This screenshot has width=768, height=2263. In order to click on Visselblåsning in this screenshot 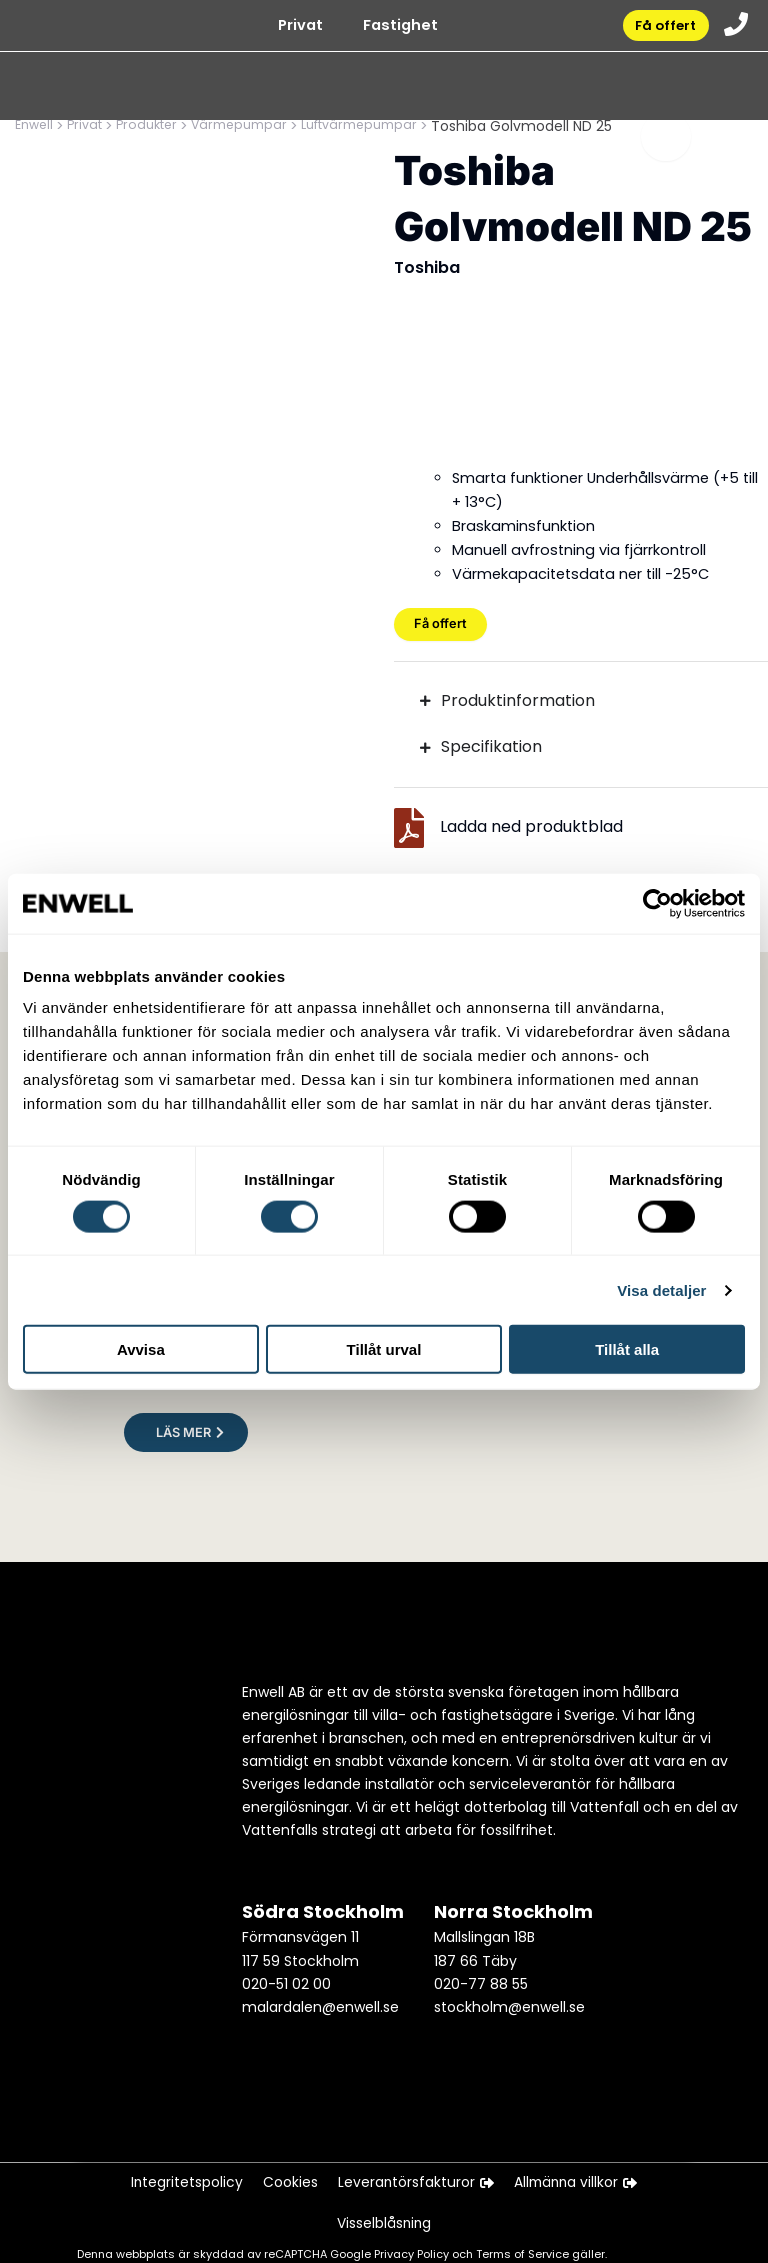, I will do `click(384, 2222)`.